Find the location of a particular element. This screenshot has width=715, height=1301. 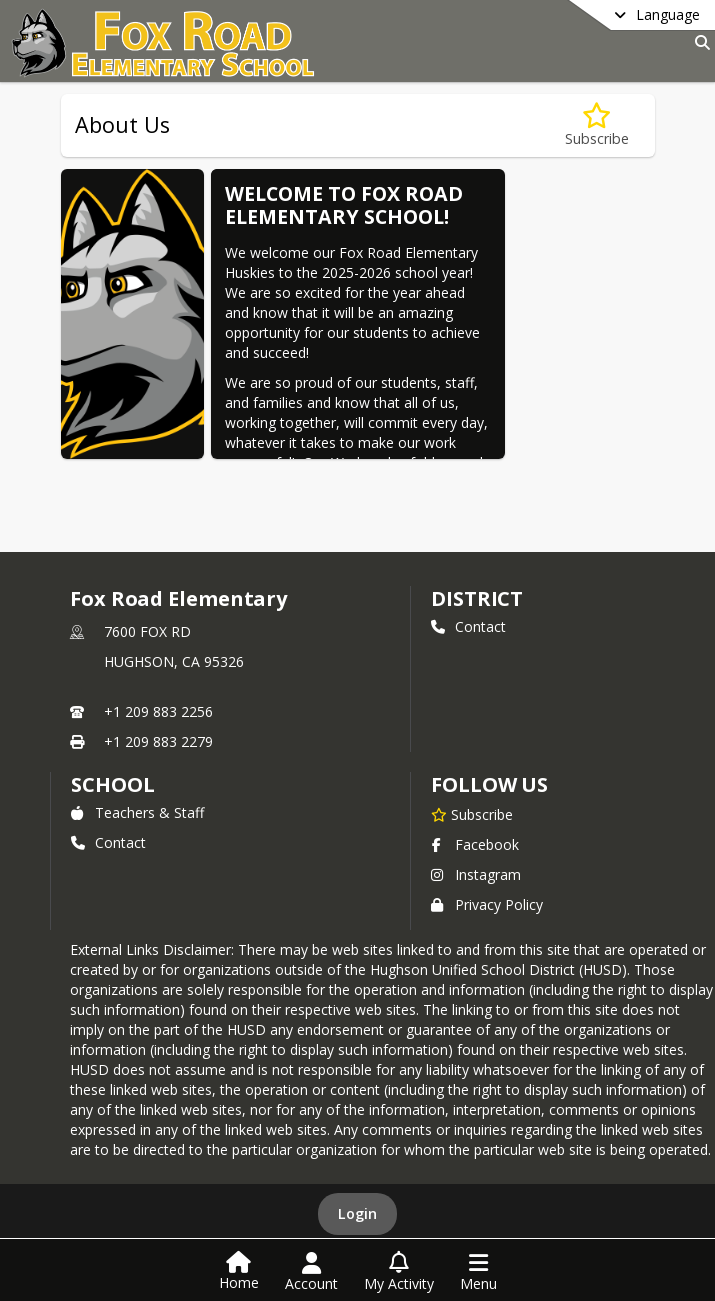

[Open Account Menu] is located at coordinates (311, 1272).